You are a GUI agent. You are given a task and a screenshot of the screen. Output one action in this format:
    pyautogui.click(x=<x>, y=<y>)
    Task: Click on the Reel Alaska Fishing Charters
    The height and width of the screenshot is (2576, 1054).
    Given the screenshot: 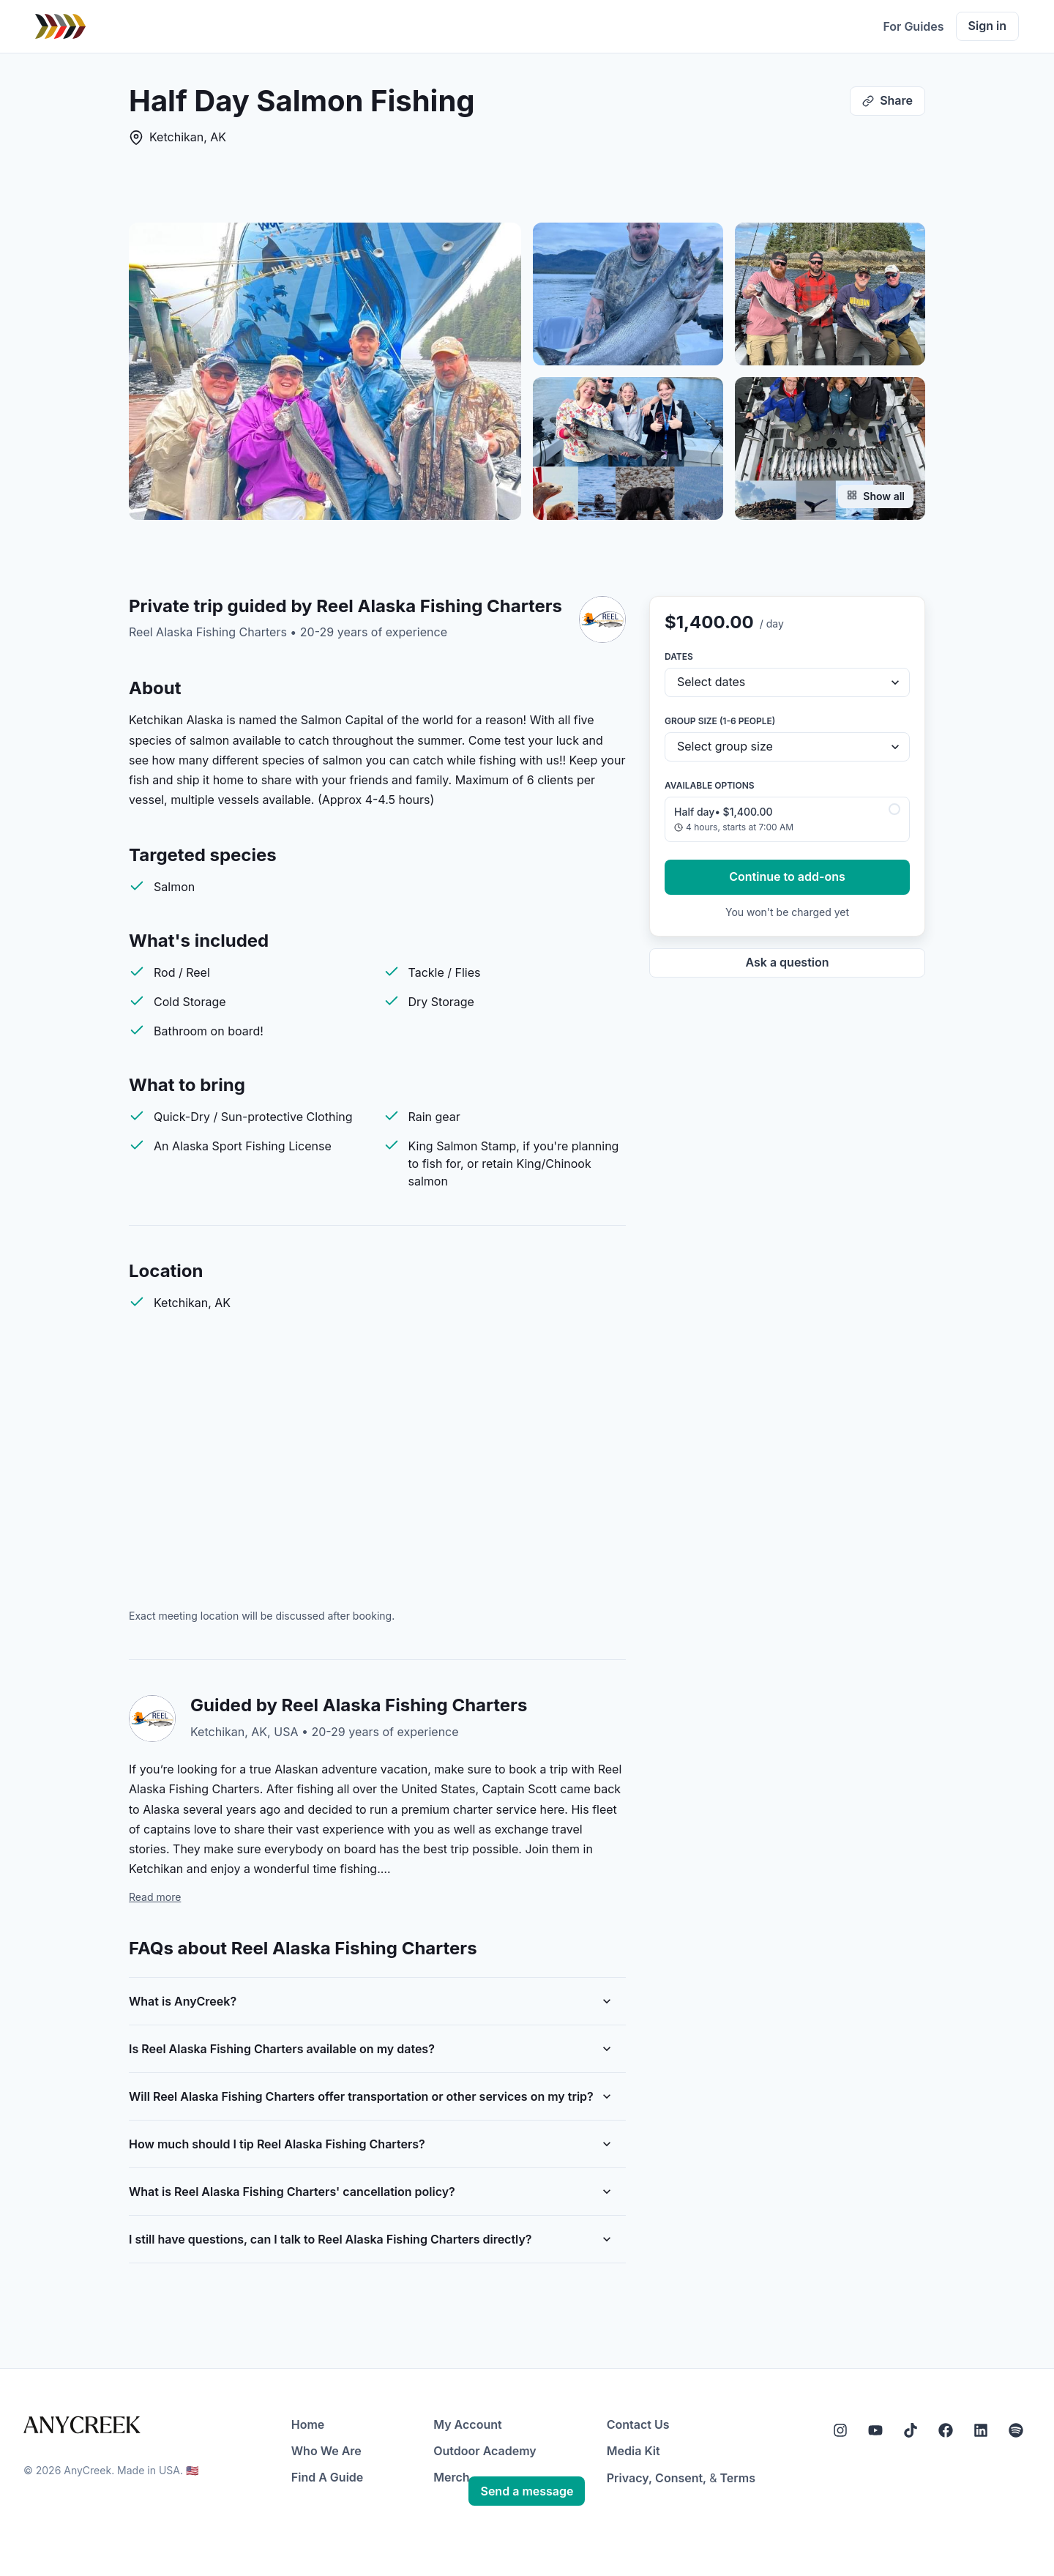 What is the action you would take?
    pyautogui.click(x=208, y=632)
    